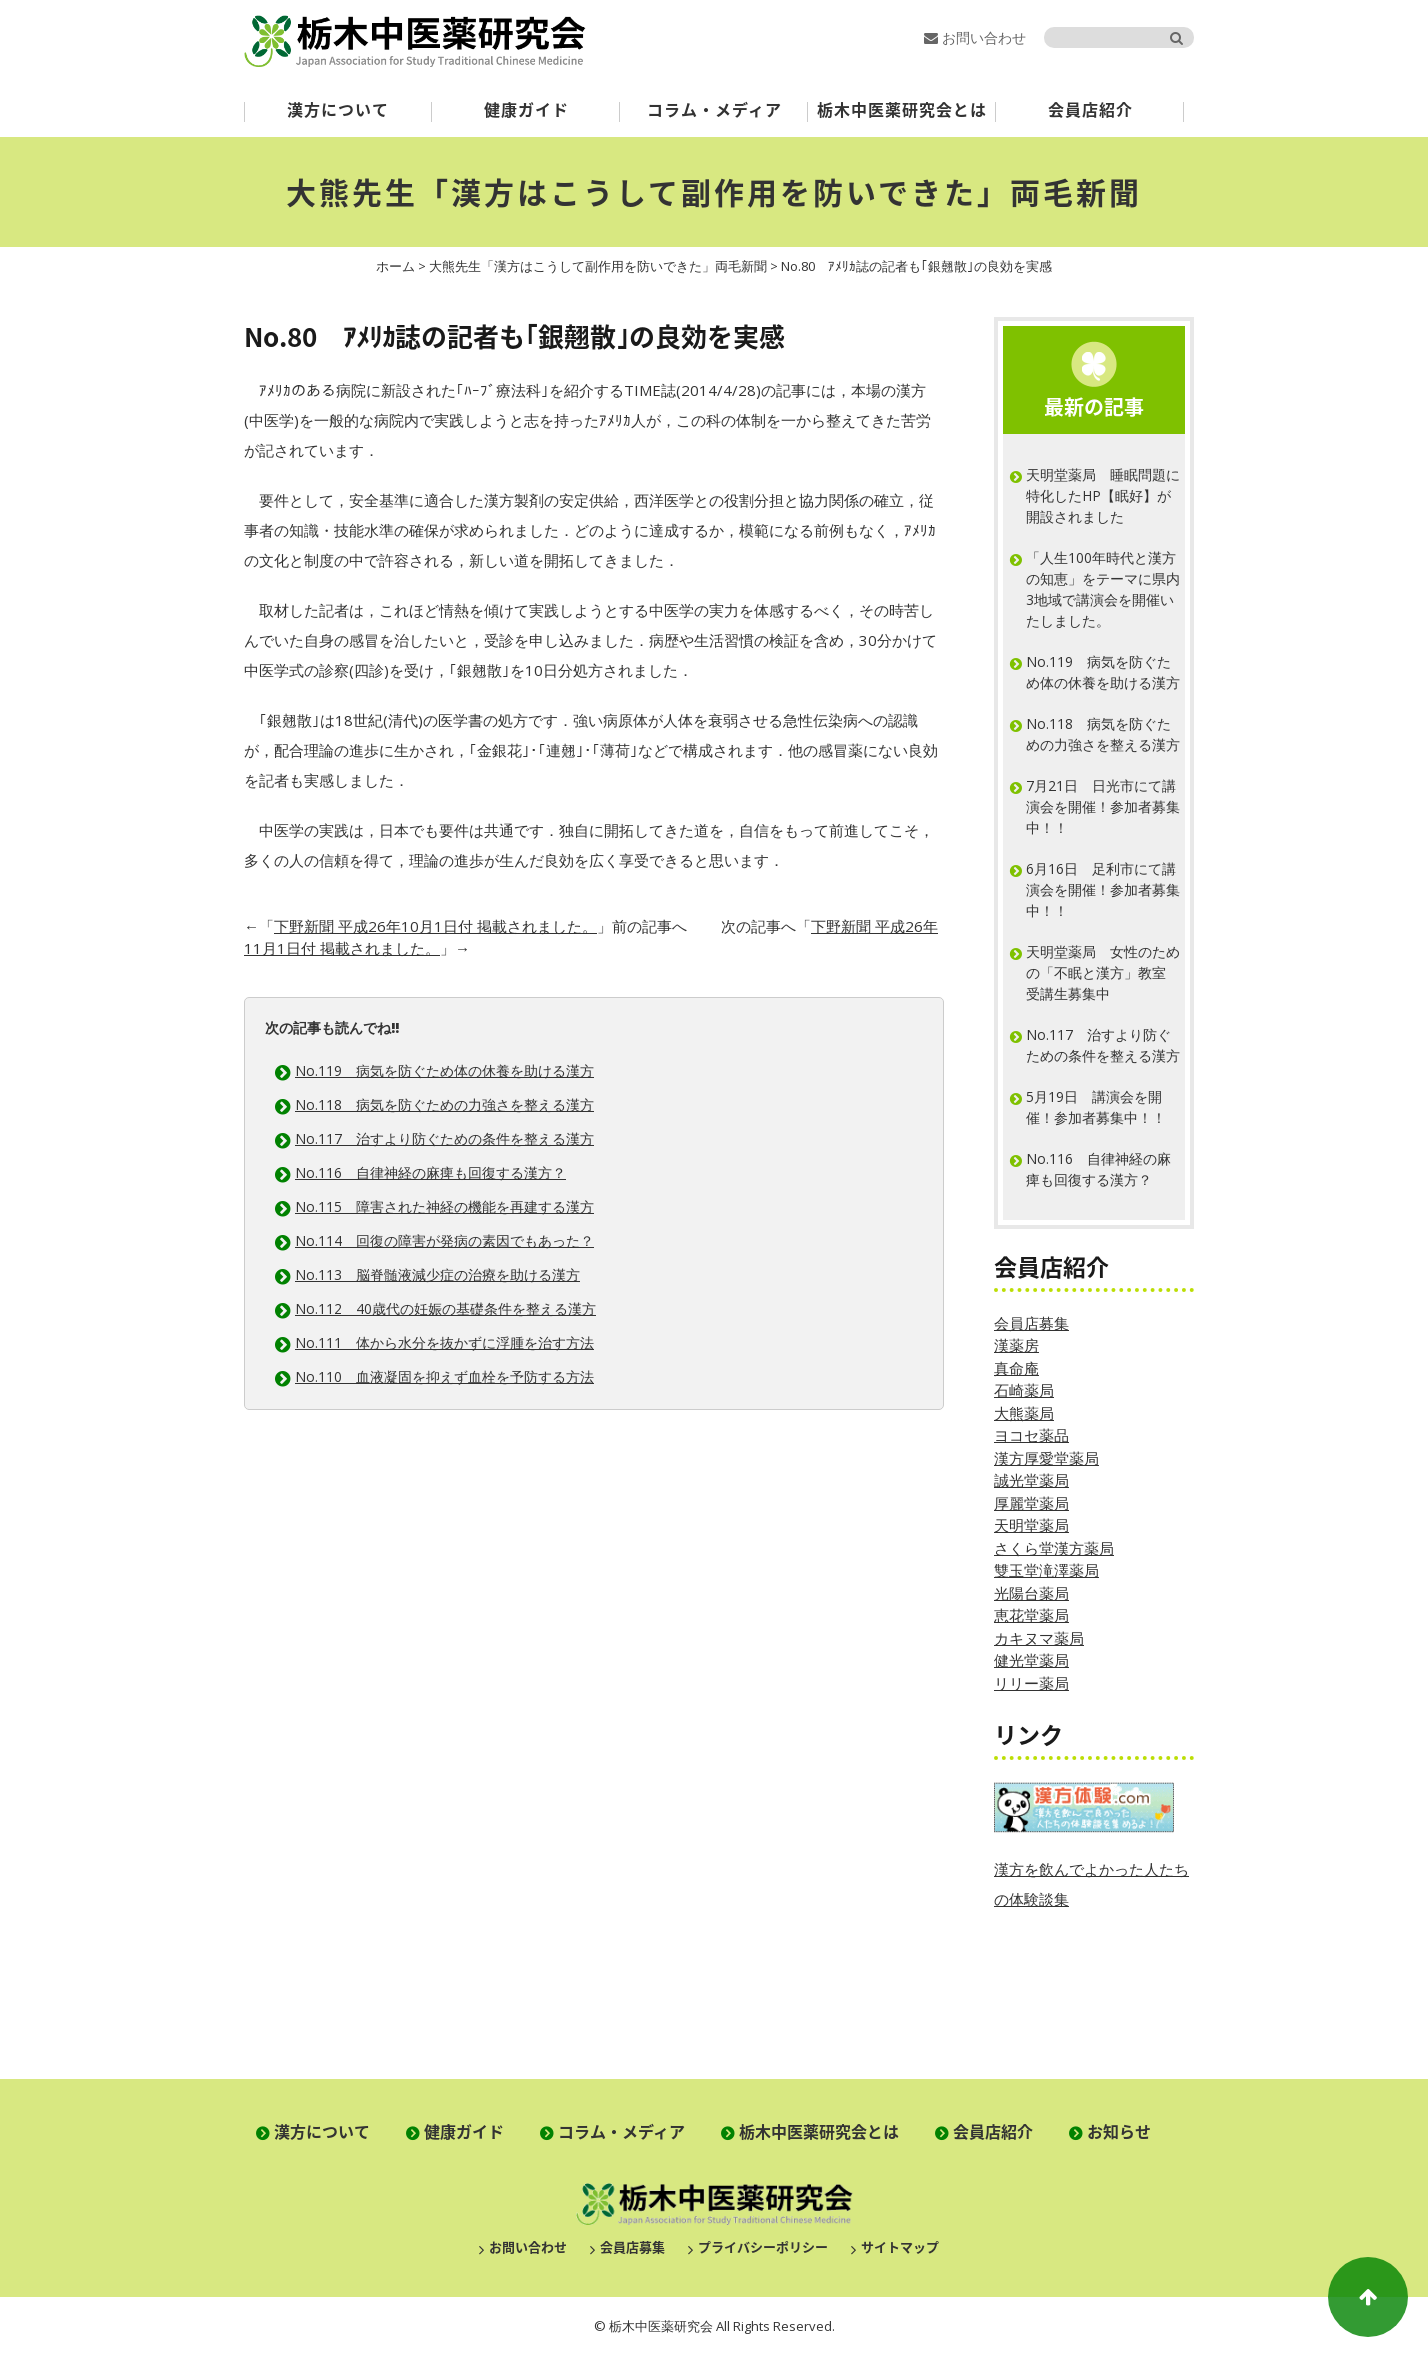  I want to click on No.117 治すより防ぐための条件を整える漢方, so click(444, 1138).